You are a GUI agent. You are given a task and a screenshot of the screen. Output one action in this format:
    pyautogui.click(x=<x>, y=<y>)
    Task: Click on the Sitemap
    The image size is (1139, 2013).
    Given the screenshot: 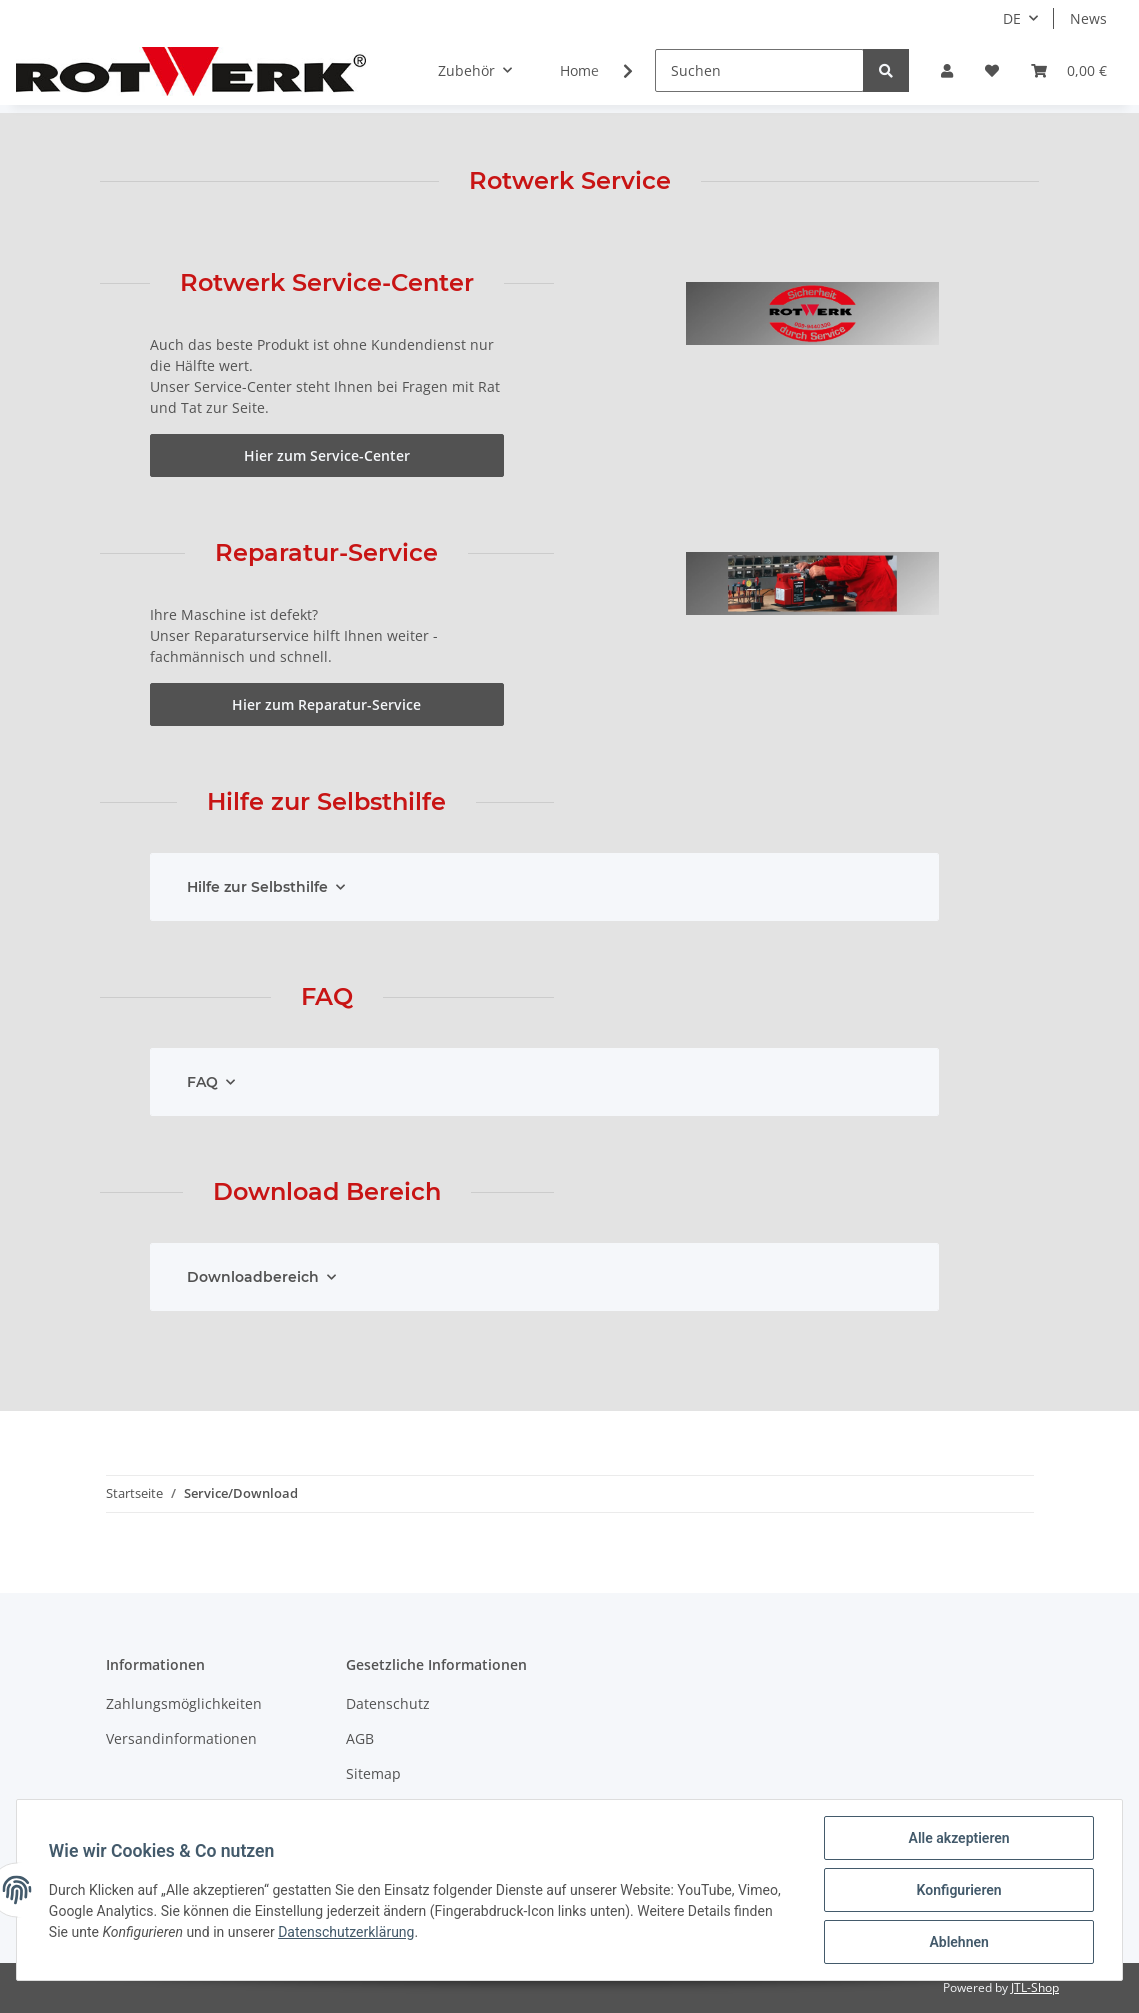 What is the action you would take?
    pyautogui.click(x=373, y=1773)
    